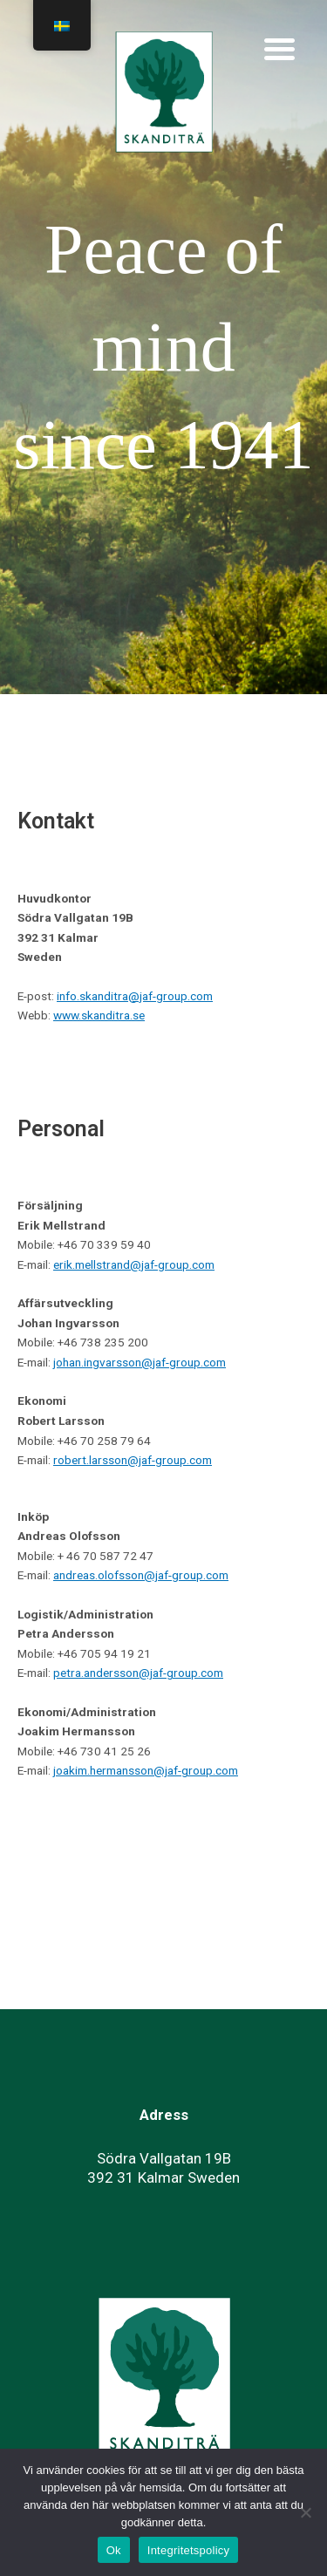 This screenshot has height=2576, width=327. I want to click on erik.mellstrand@jaf-group.com, so click(134, 1264).